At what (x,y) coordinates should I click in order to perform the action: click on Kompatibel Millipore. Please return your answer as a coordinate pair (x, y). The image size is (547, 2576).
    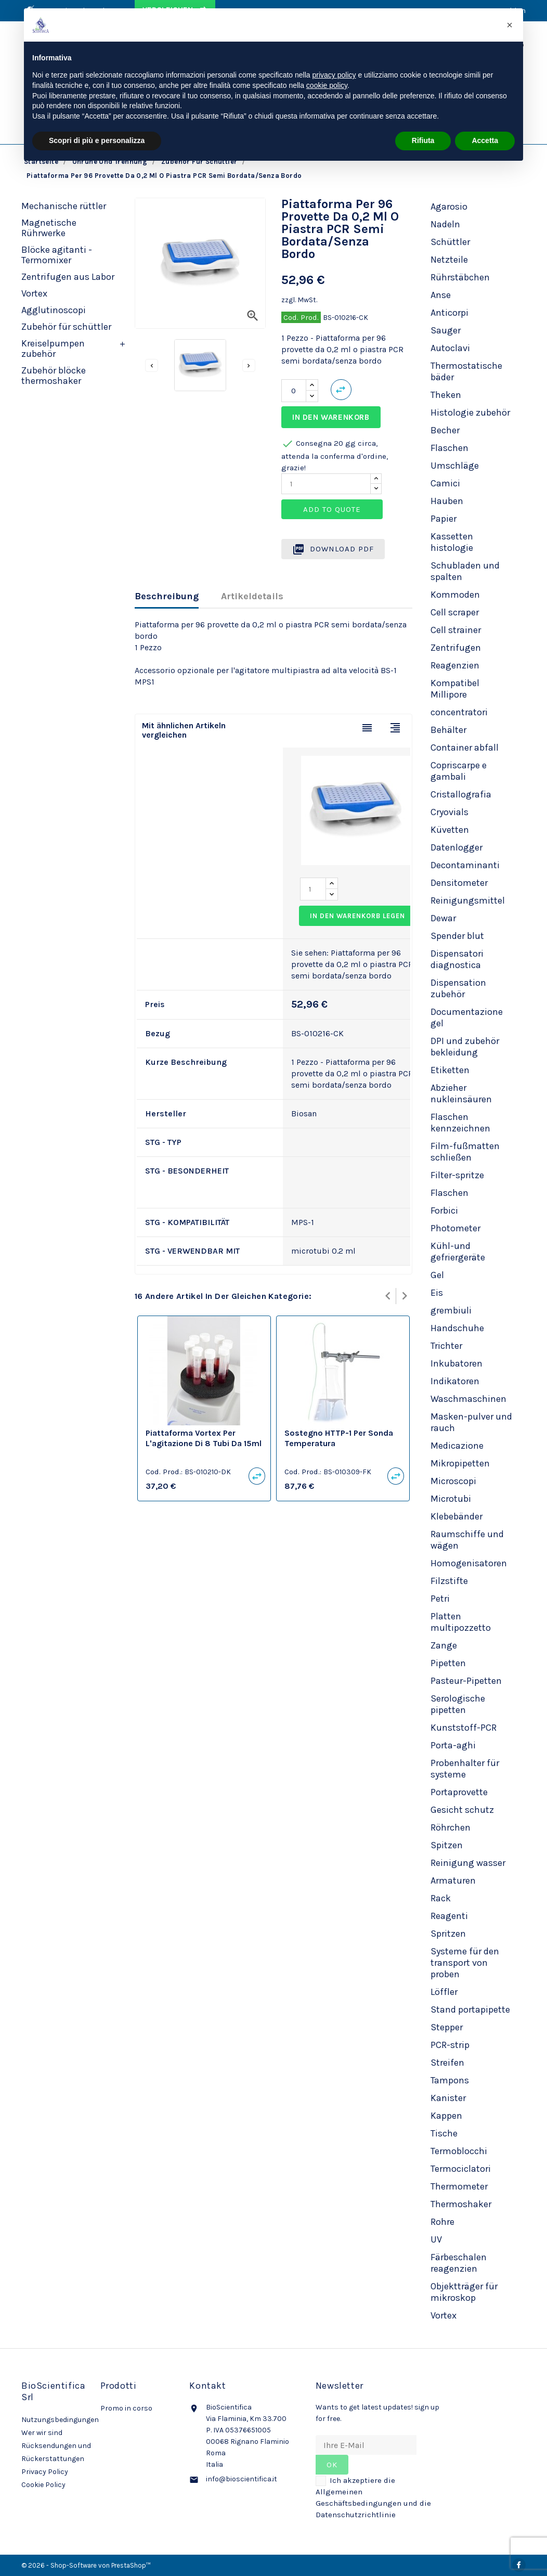
    Looking at the image, I should click on (455, 688).